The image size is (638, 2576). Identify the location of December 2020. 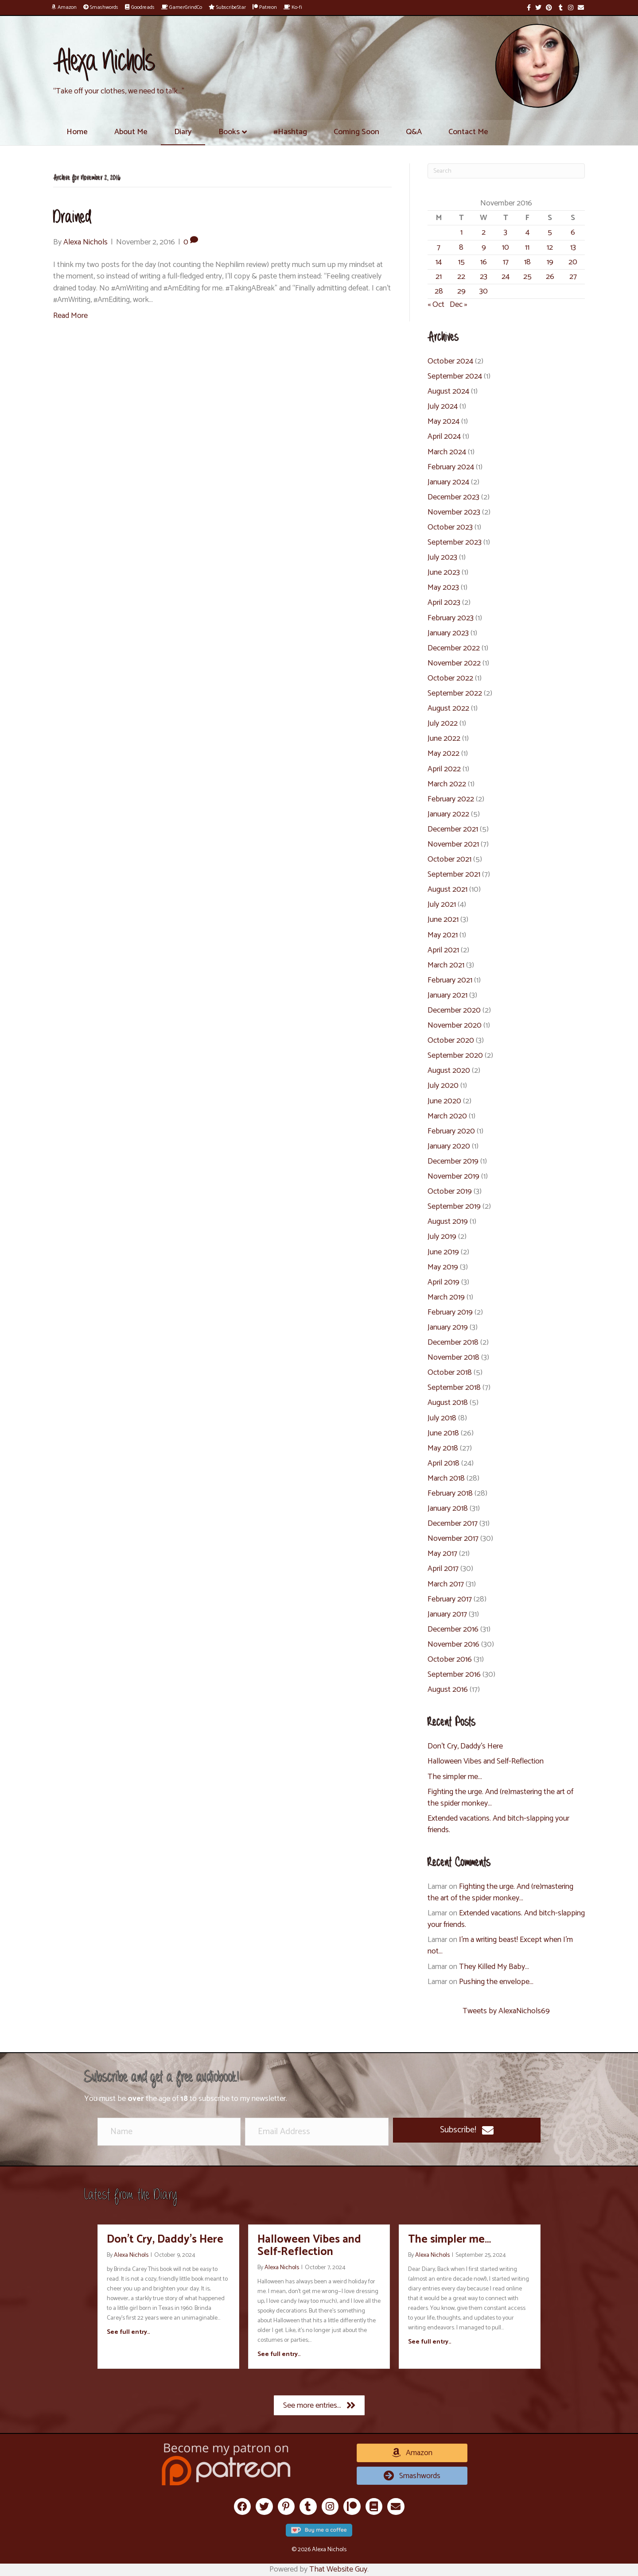
(454, 1010).